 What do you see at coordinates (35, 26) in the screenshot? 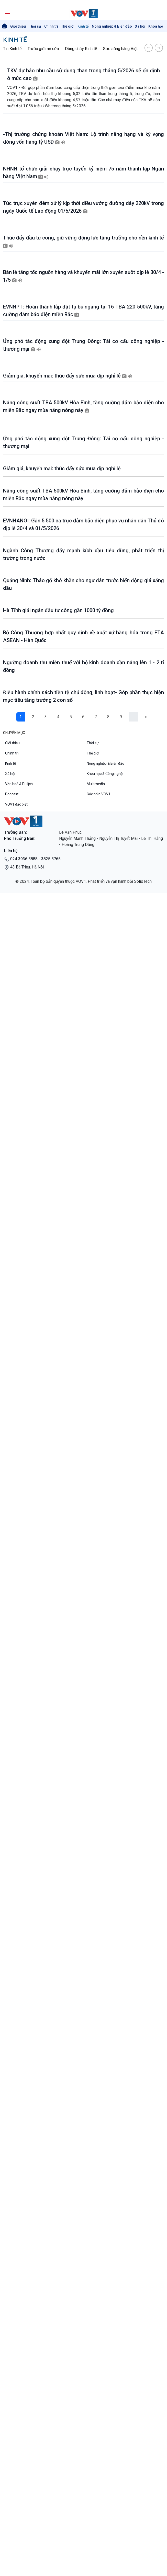
I see `Thời sự` at bounding box center [35, 26].